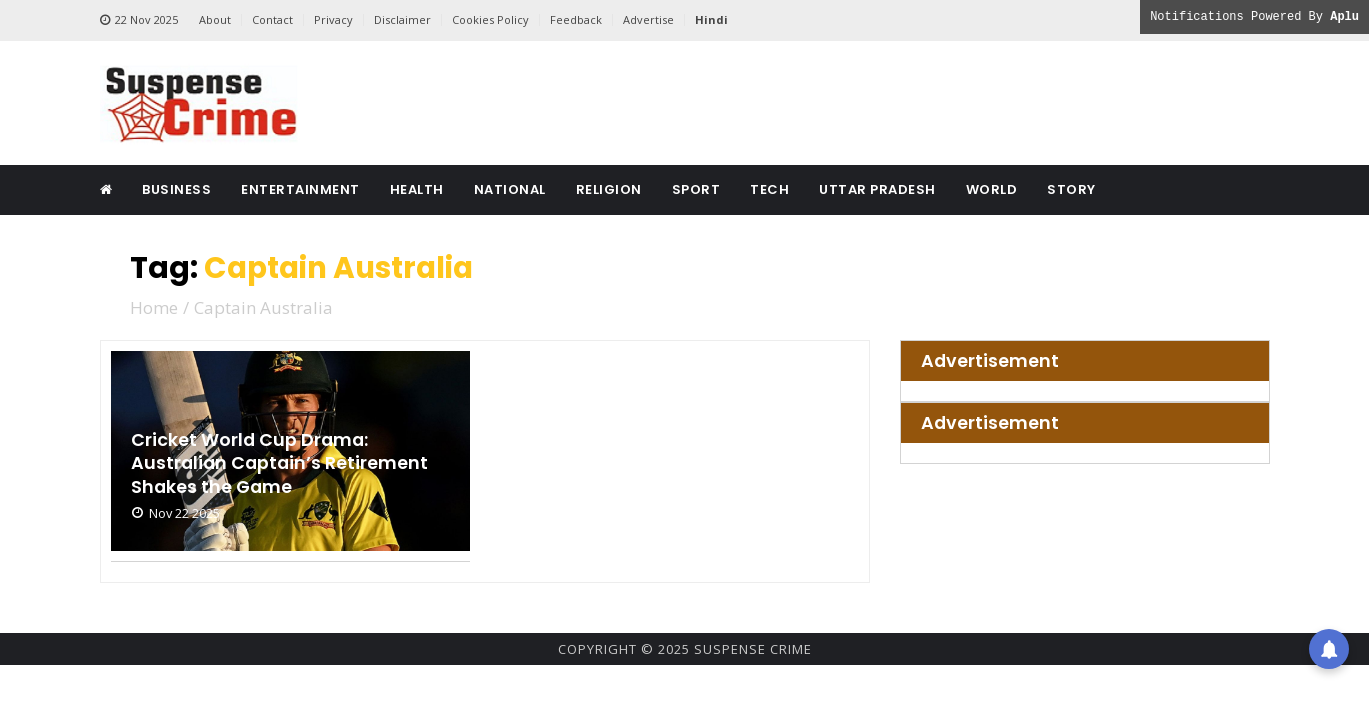  What do you see at coordinates (402, 19) in the screenshot?
I see `Disclaimer` at bounding box center [402, 19].